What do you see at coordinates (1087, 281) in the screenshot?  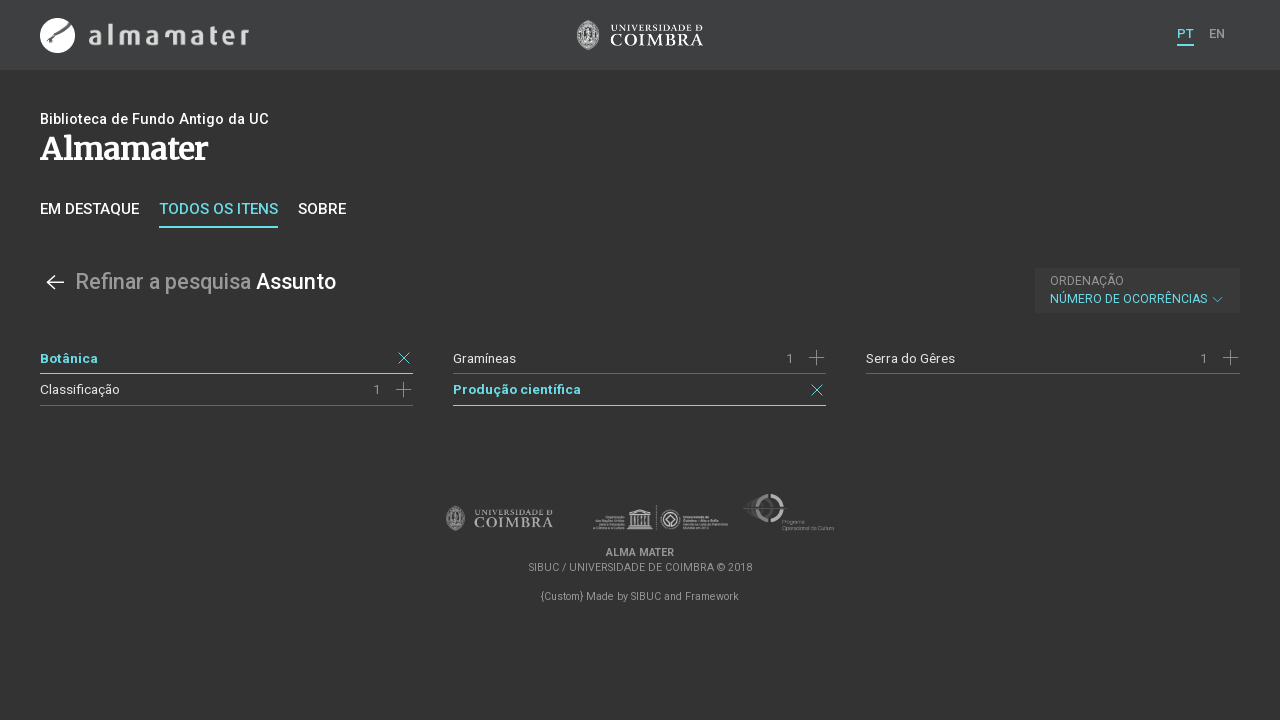 I see `Ordenação` at bounding box center [1087, 281].